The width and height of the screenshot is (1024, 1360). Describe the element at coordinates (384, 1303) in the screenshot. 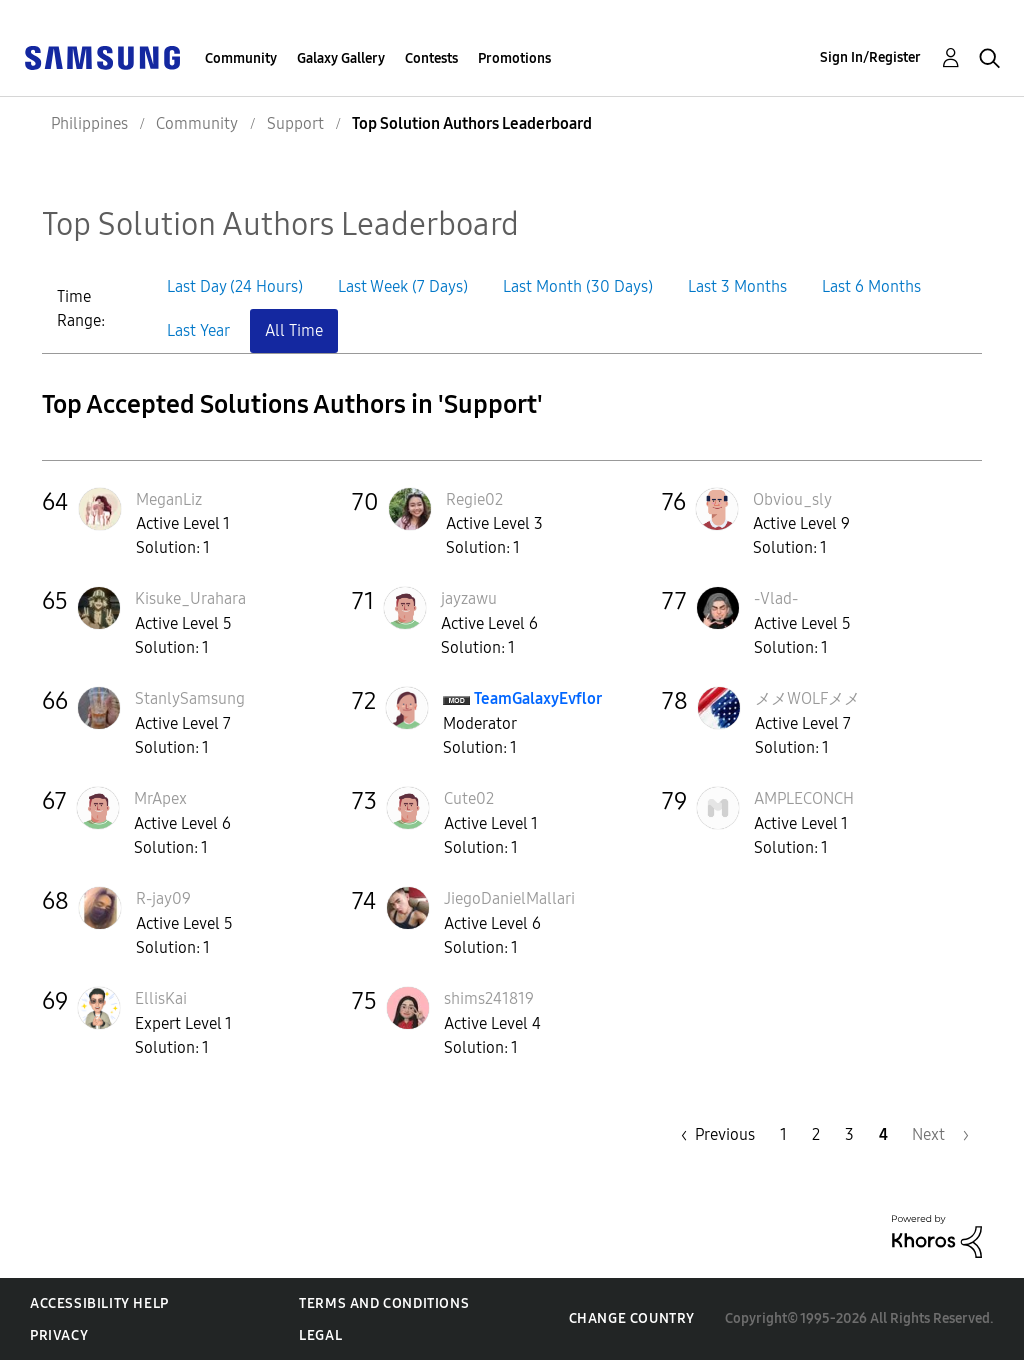

I see `Terms and Conditions` at that location.